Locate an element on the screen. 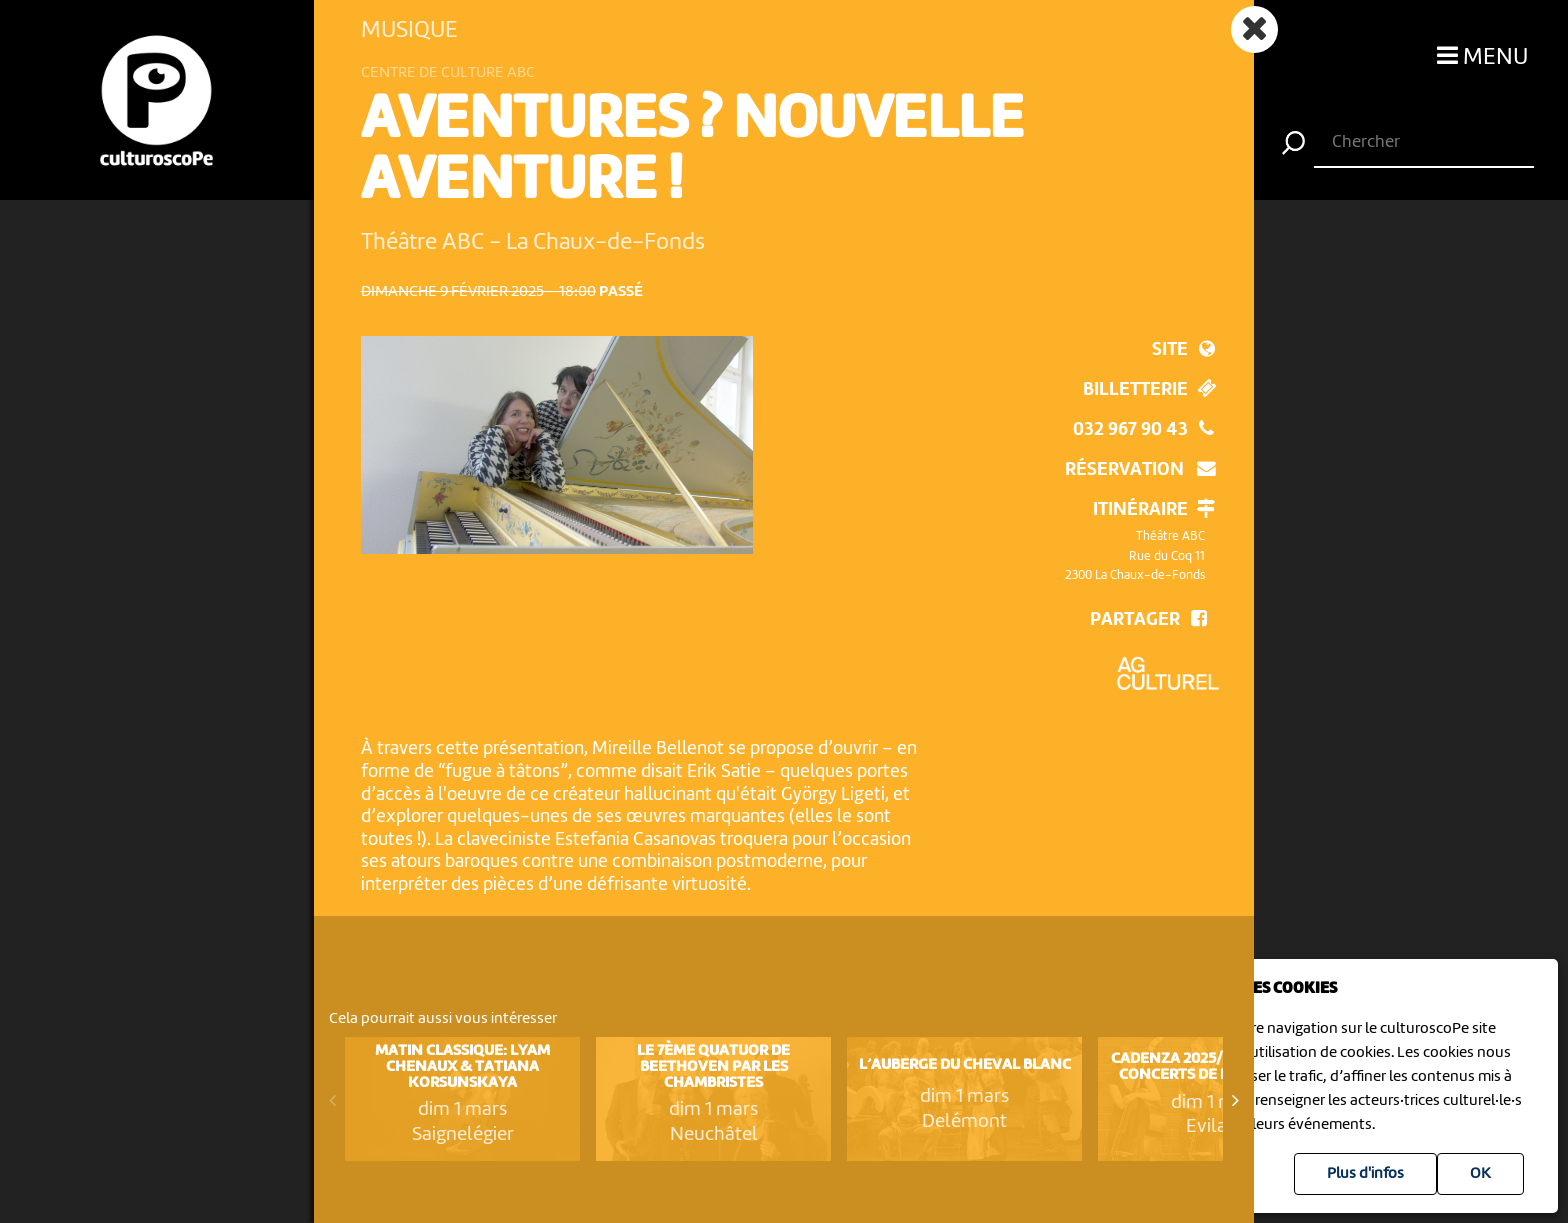  Plus d'infos is located at coordinates (1365, 1174).